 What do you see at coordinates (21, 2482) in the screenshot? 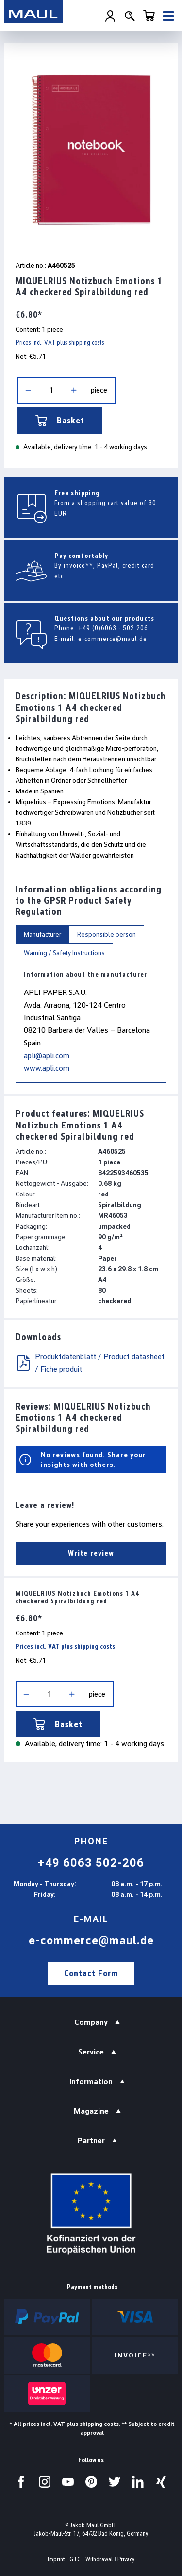
I see `[Visit us on Facebook.]` at bounding box center [21, 2482].